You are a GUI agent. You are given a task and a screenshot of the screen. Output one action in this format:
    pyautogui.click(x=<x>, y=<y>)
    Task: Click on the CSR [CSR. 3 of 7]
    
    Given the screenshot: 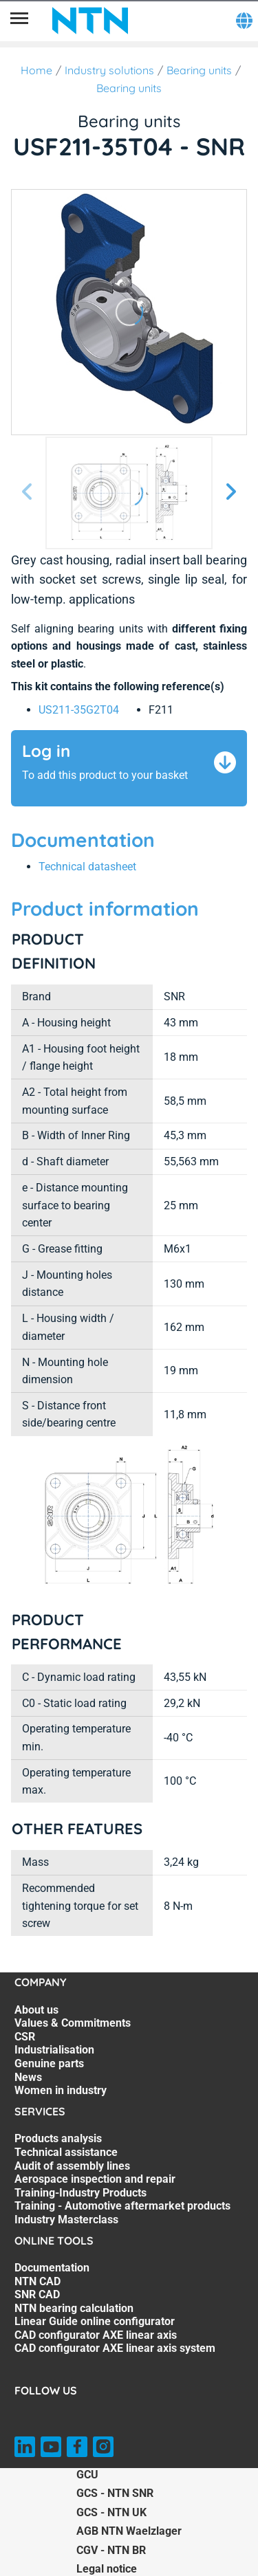 What is the action you would take?
    pyautogui.click(x=24, y=2036)
    